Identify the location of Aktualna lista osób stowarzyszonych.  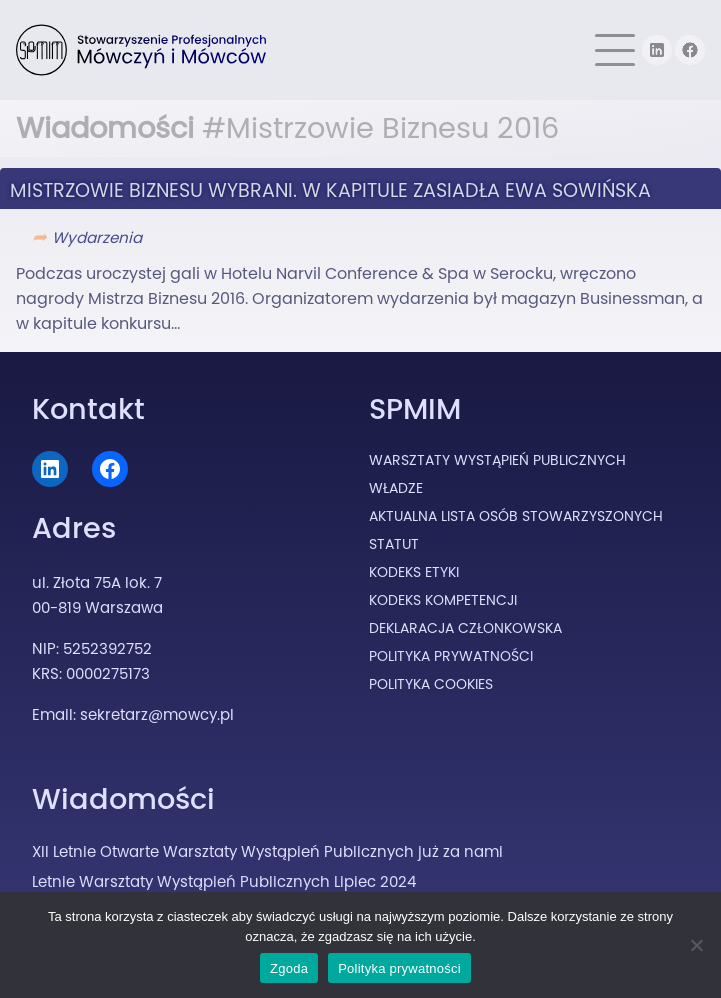
(516, 516).